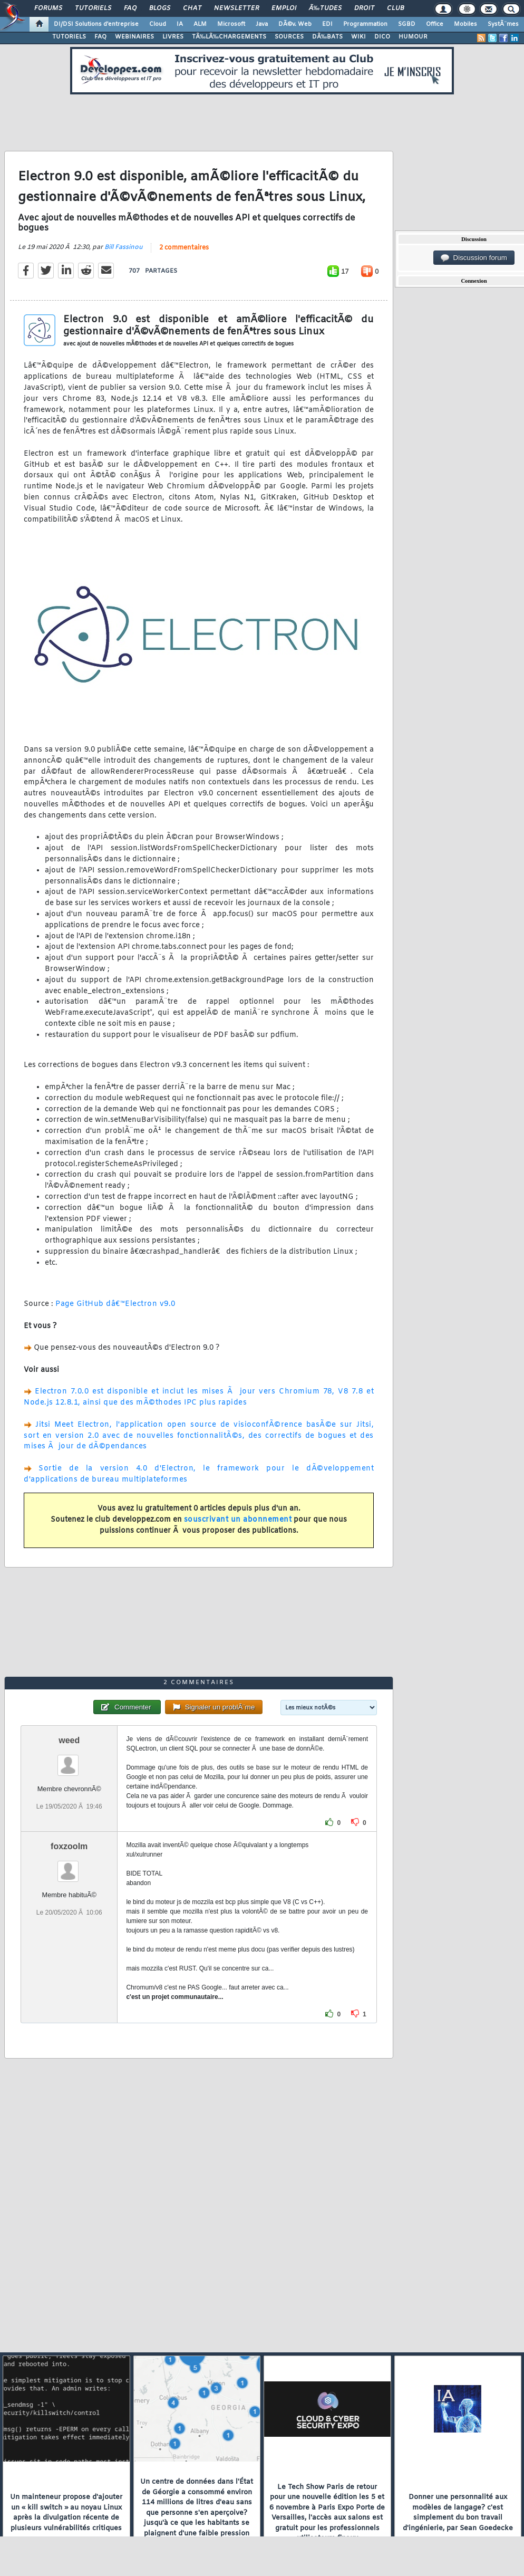 This screenshot has width=524, height=2576. Describe the element at coordinates (238, 1520) in the screenshot. I see `souscrivant un abonnement` at that location.